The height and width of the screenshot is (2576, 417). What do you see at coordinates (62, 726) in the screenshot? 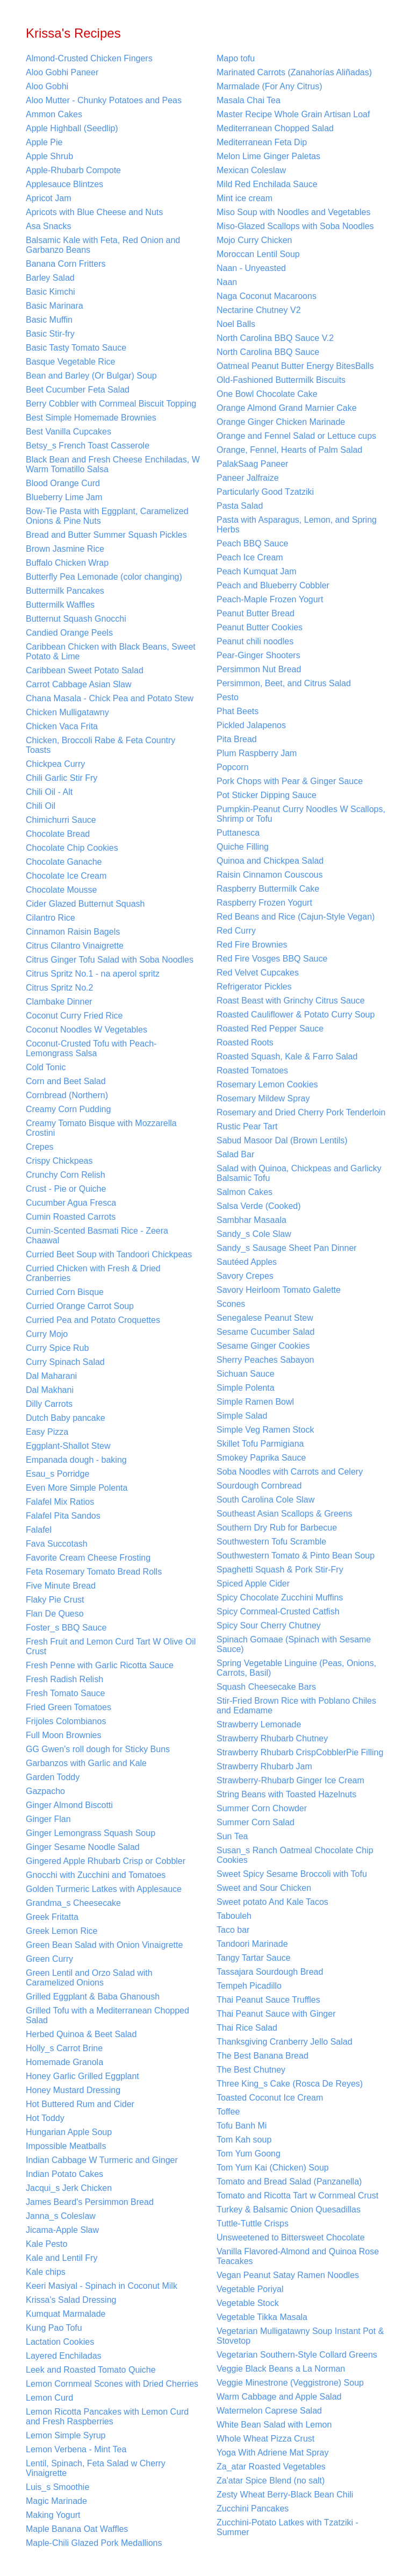
I see `Chicken Vaca Frita` at bounding box center [62, 726].